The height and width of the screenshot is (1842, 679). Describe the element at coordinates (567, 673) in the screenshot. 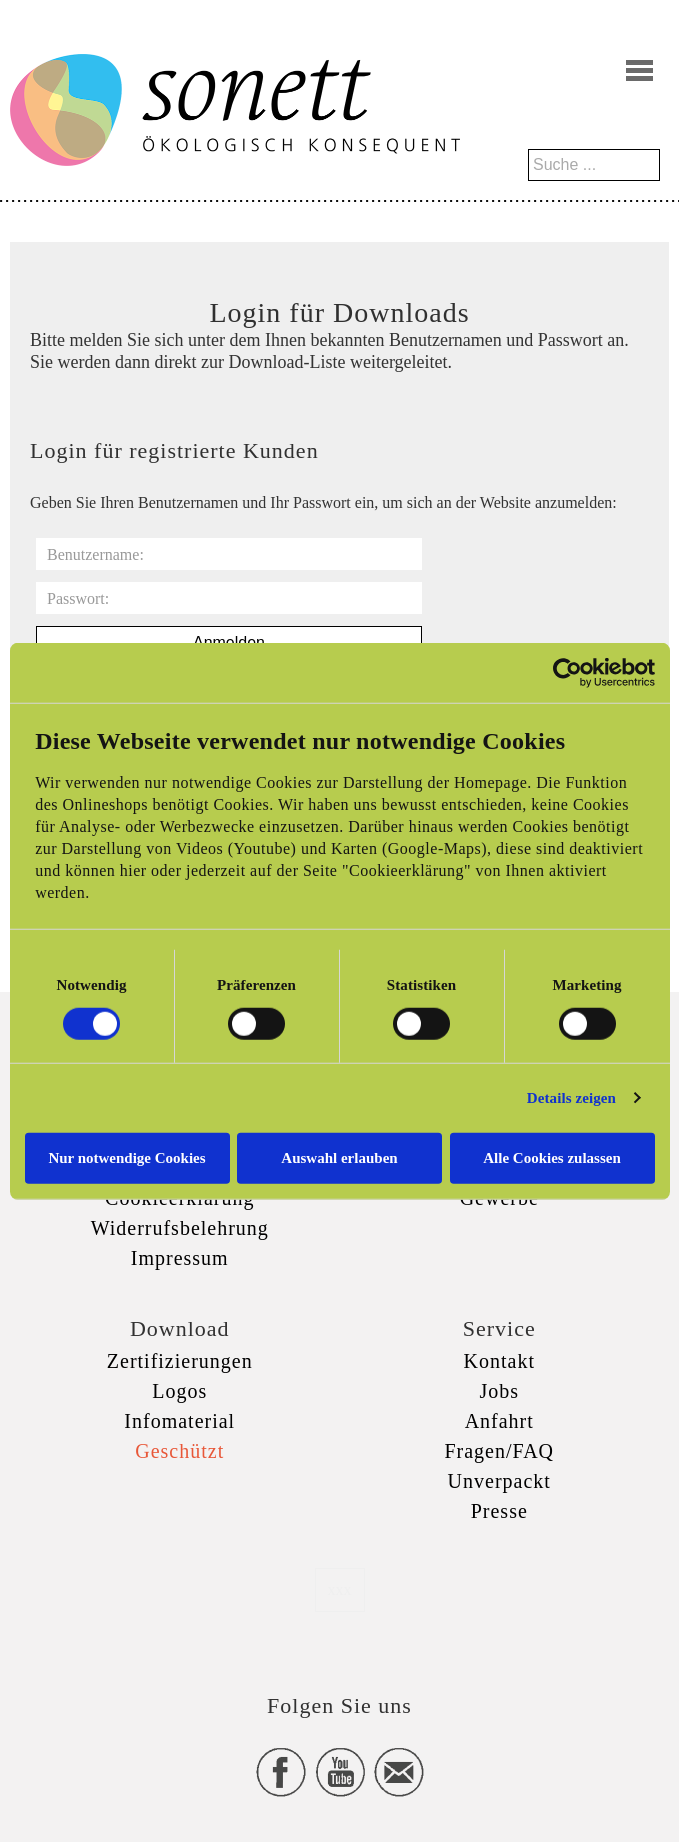

I see `[Cookiebot von Usercentrics - öffnet in einem neuen Fenster]` at that location.